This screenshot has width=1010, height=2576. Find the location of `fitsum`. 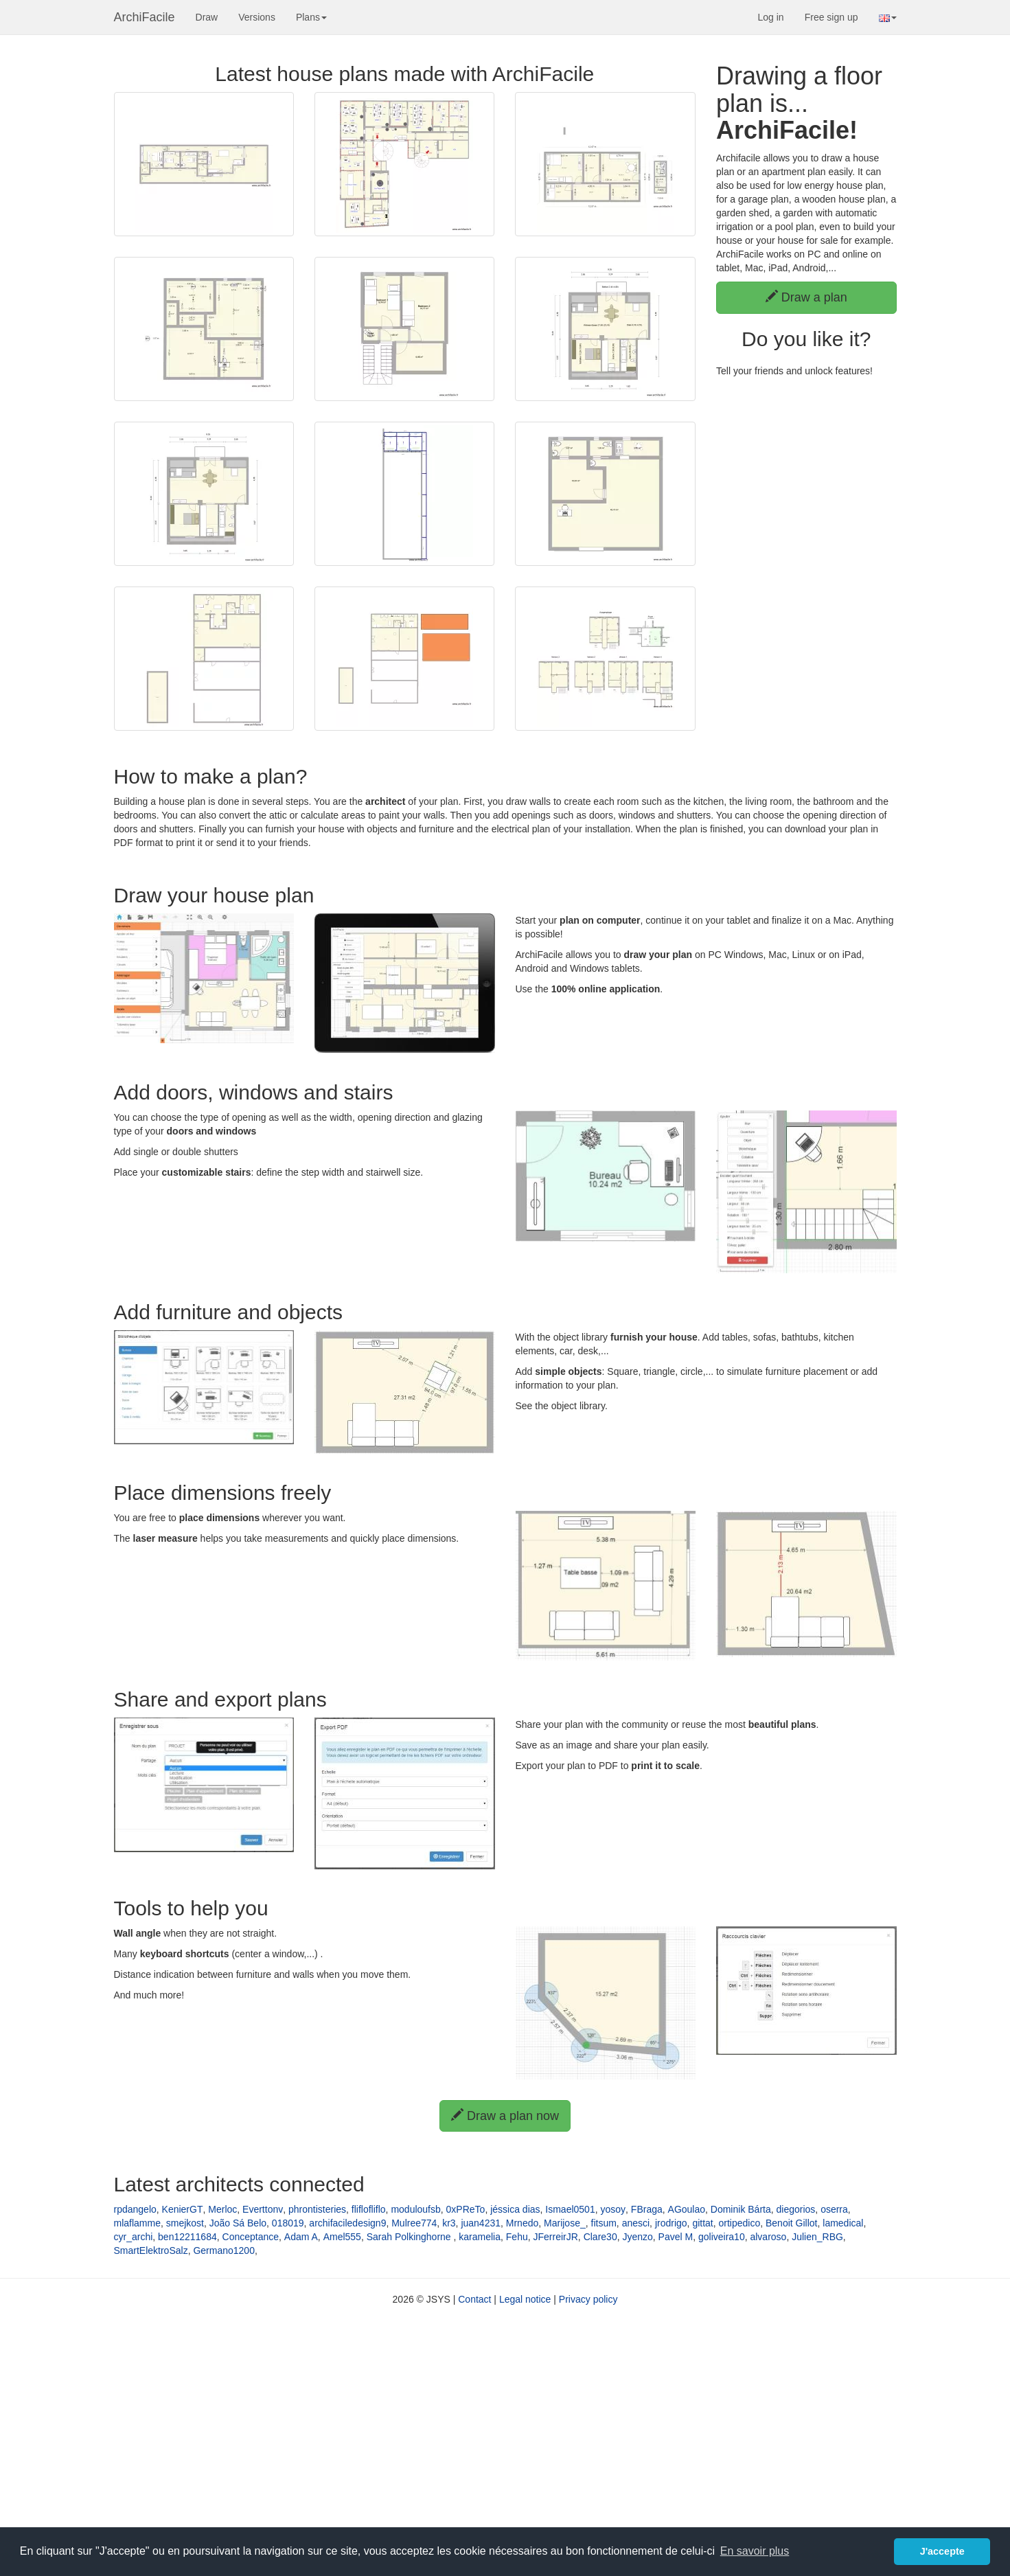

fitsum is located at coordinates (604, 2223).